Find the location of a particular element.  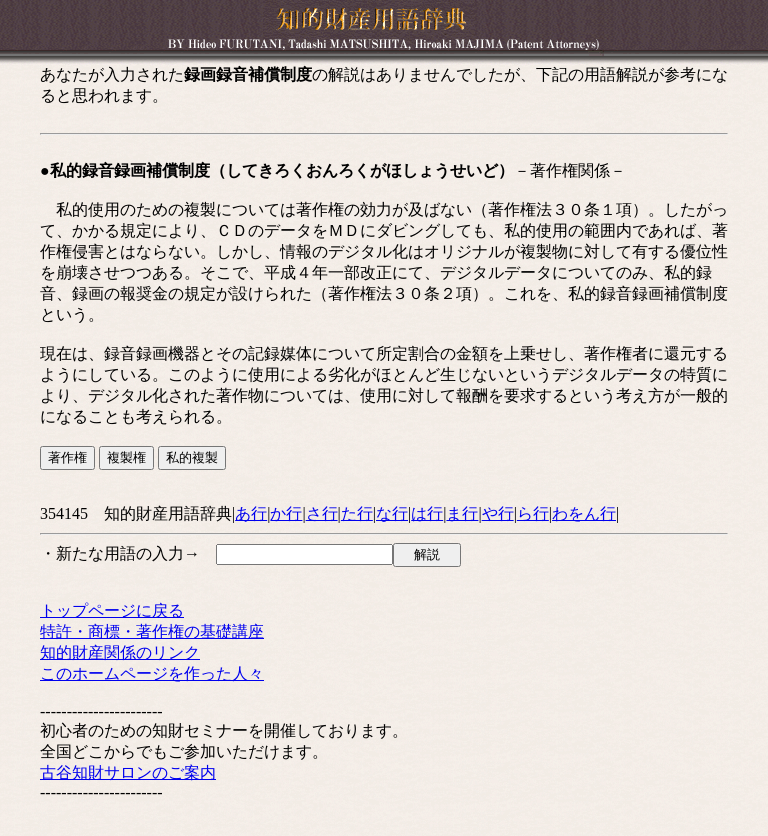

は行 is located at coordinates (427, 513).